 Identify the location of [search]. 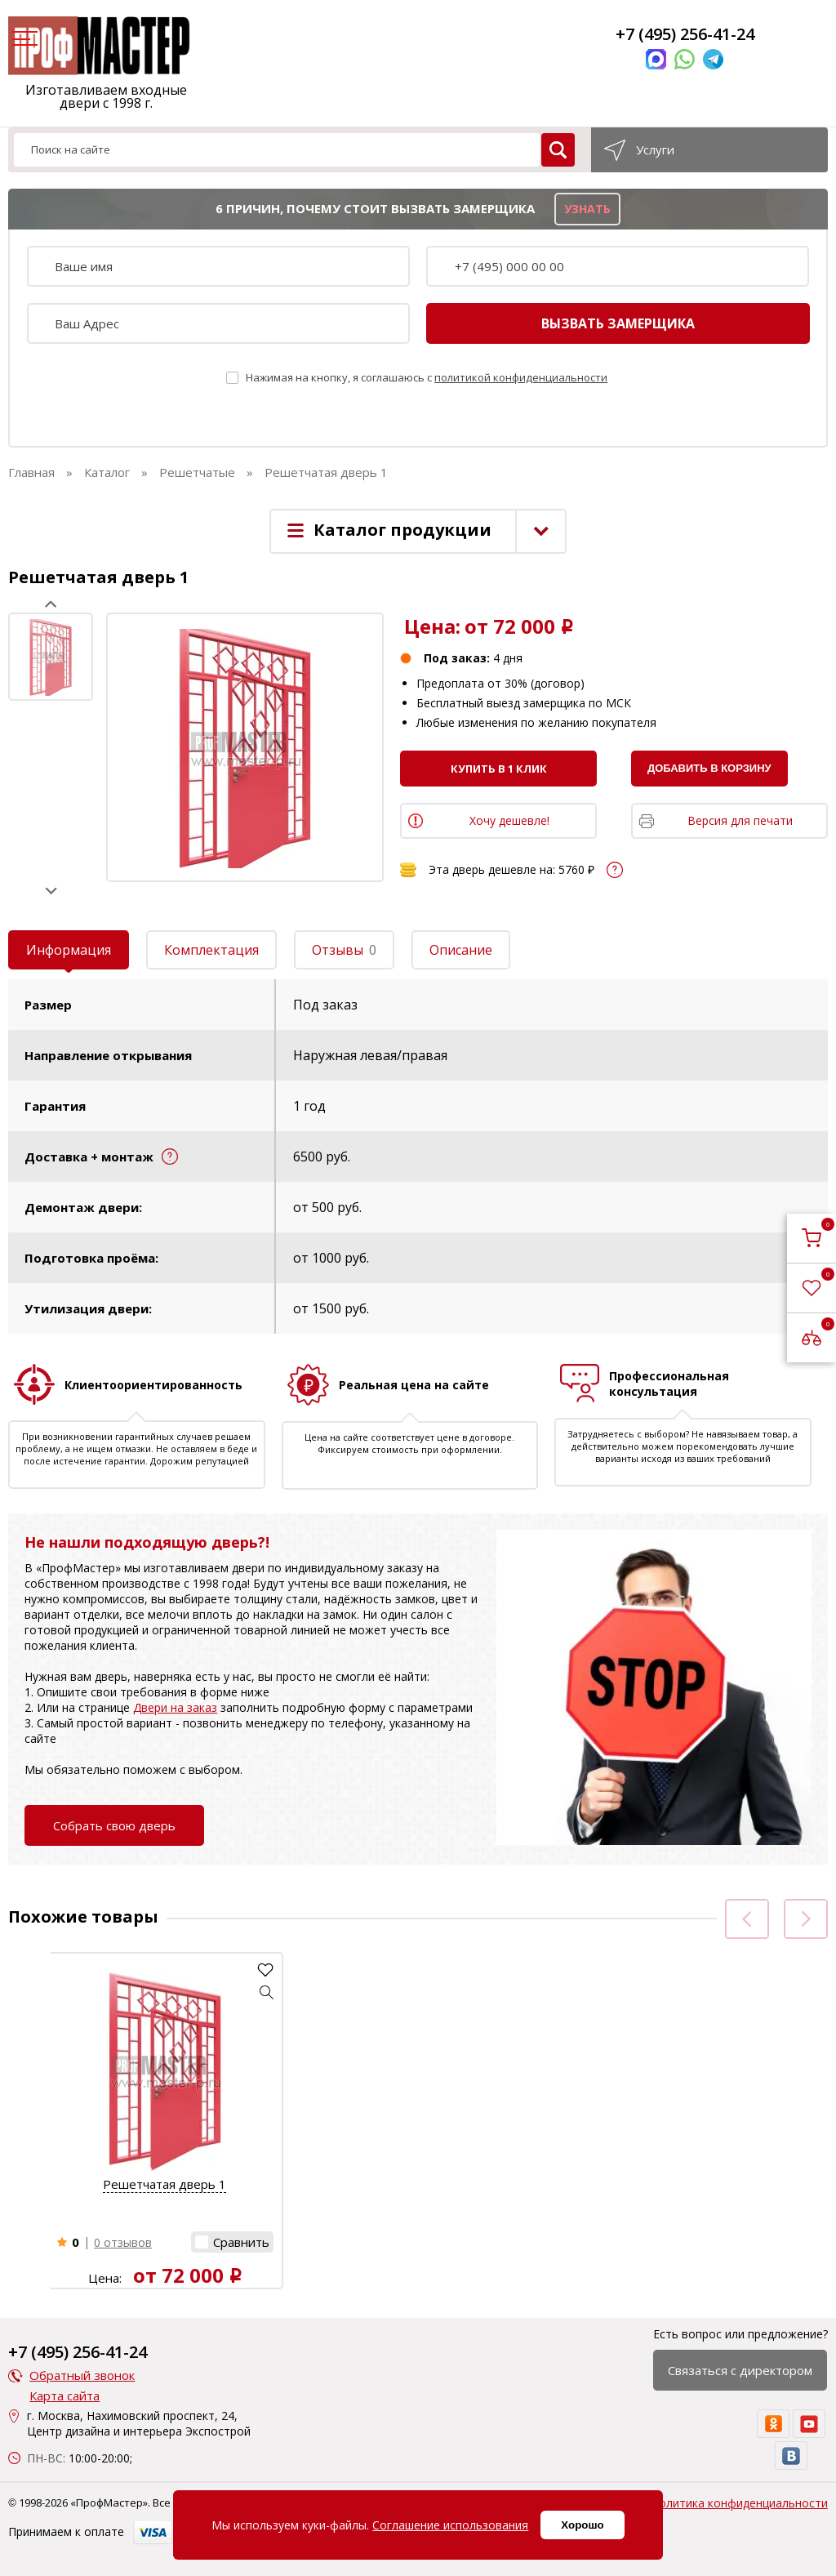
(558, 150).